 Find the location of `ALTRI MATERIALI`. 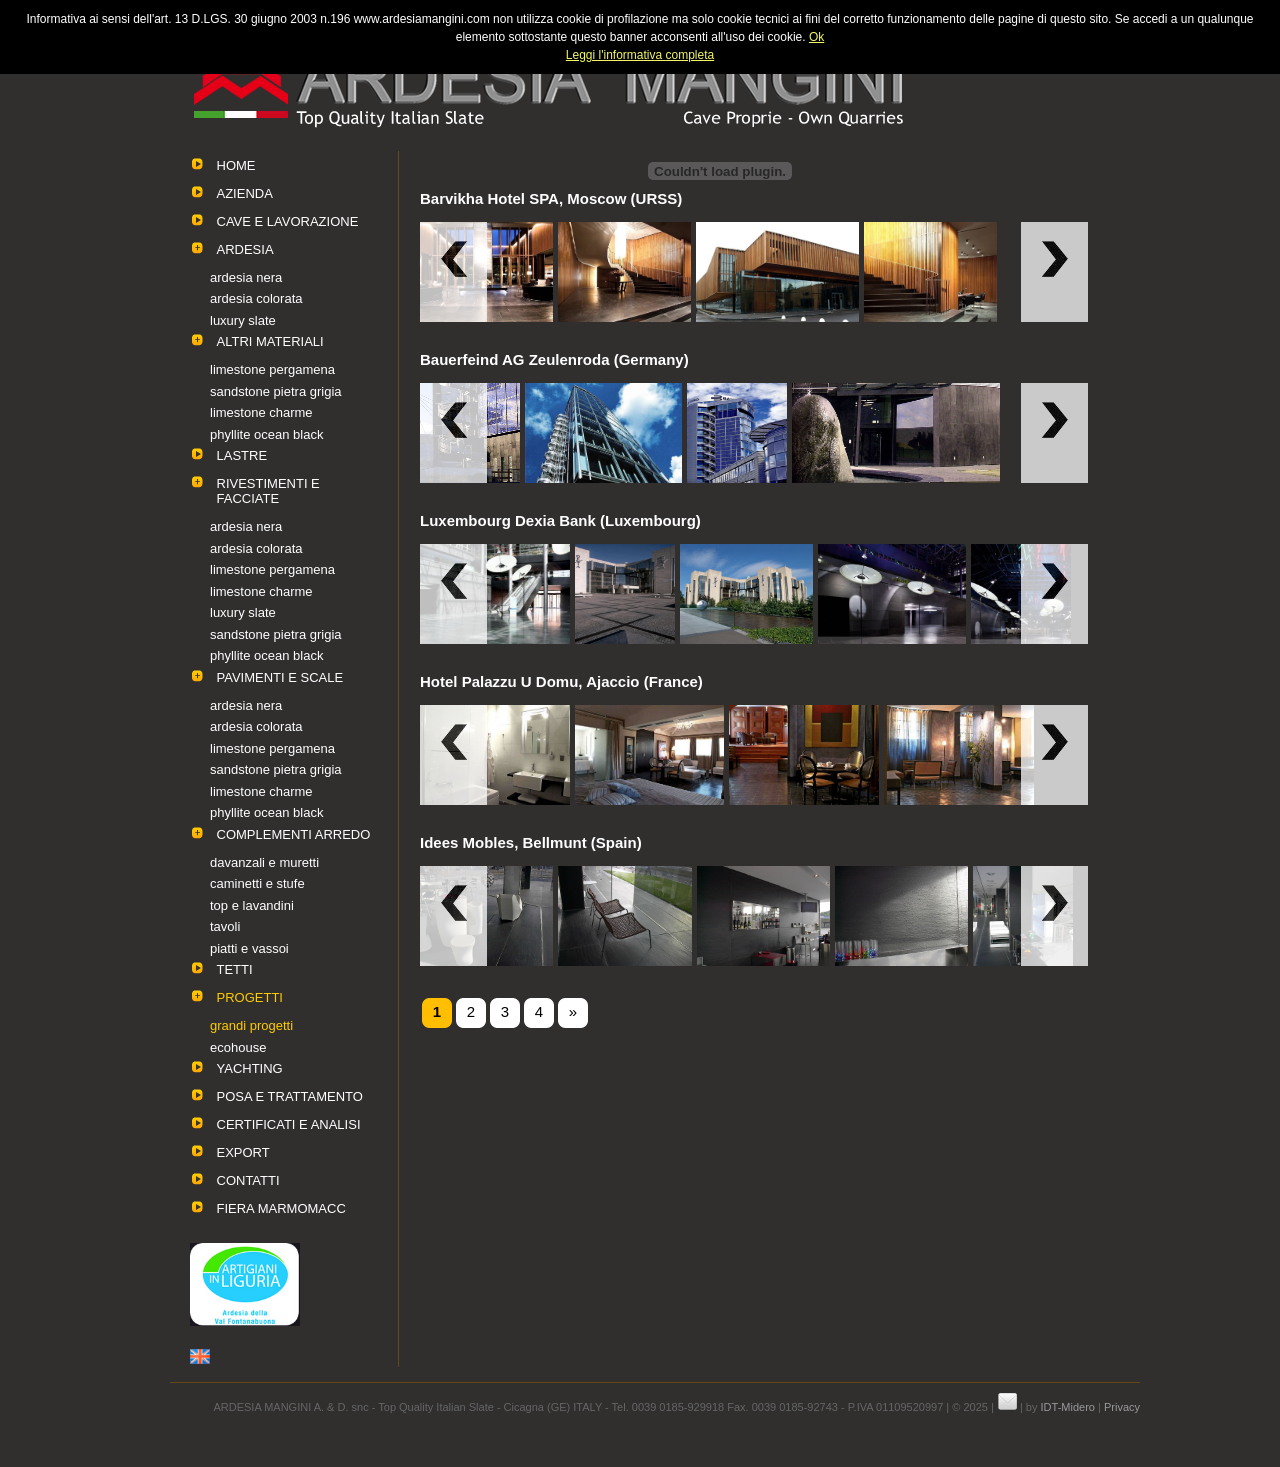

ALTRI MATERIALI is located at coordinates (270, 341).